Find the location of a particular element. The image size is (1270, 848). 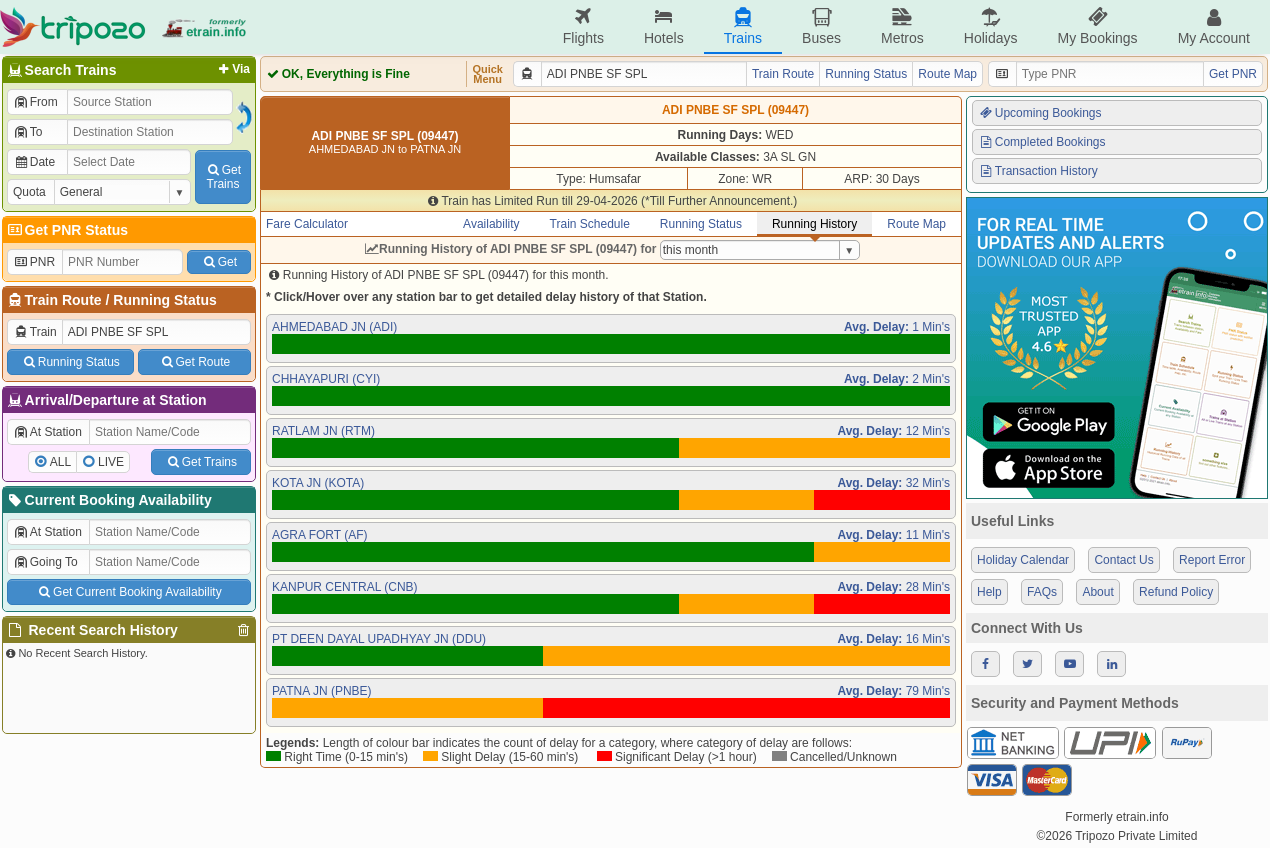

Completed Bookings is located at coordinates (1042, 142).